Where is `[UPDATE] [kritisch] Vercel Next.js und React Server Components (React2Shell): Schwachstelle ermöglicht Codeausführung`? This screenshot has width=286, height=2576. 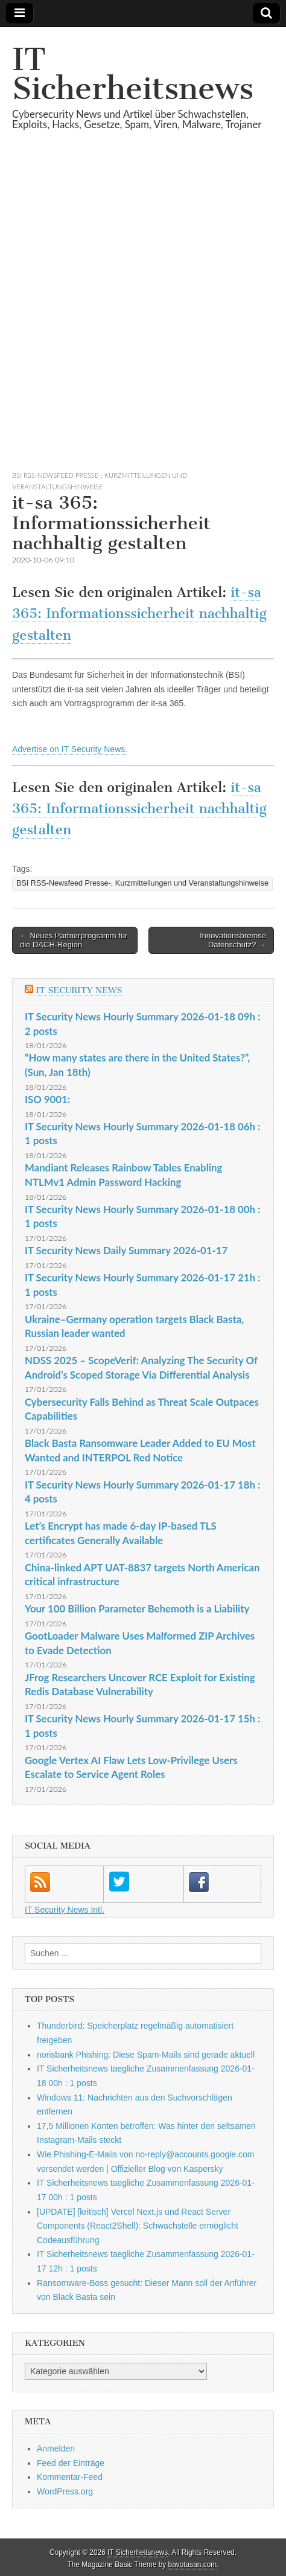 [UPDATE] [kritisch] Vercel Next.js und React Server Components (React2Shell): Schwachstelle ermöglicht Codeausführung is located at coordinates (137, 2226).